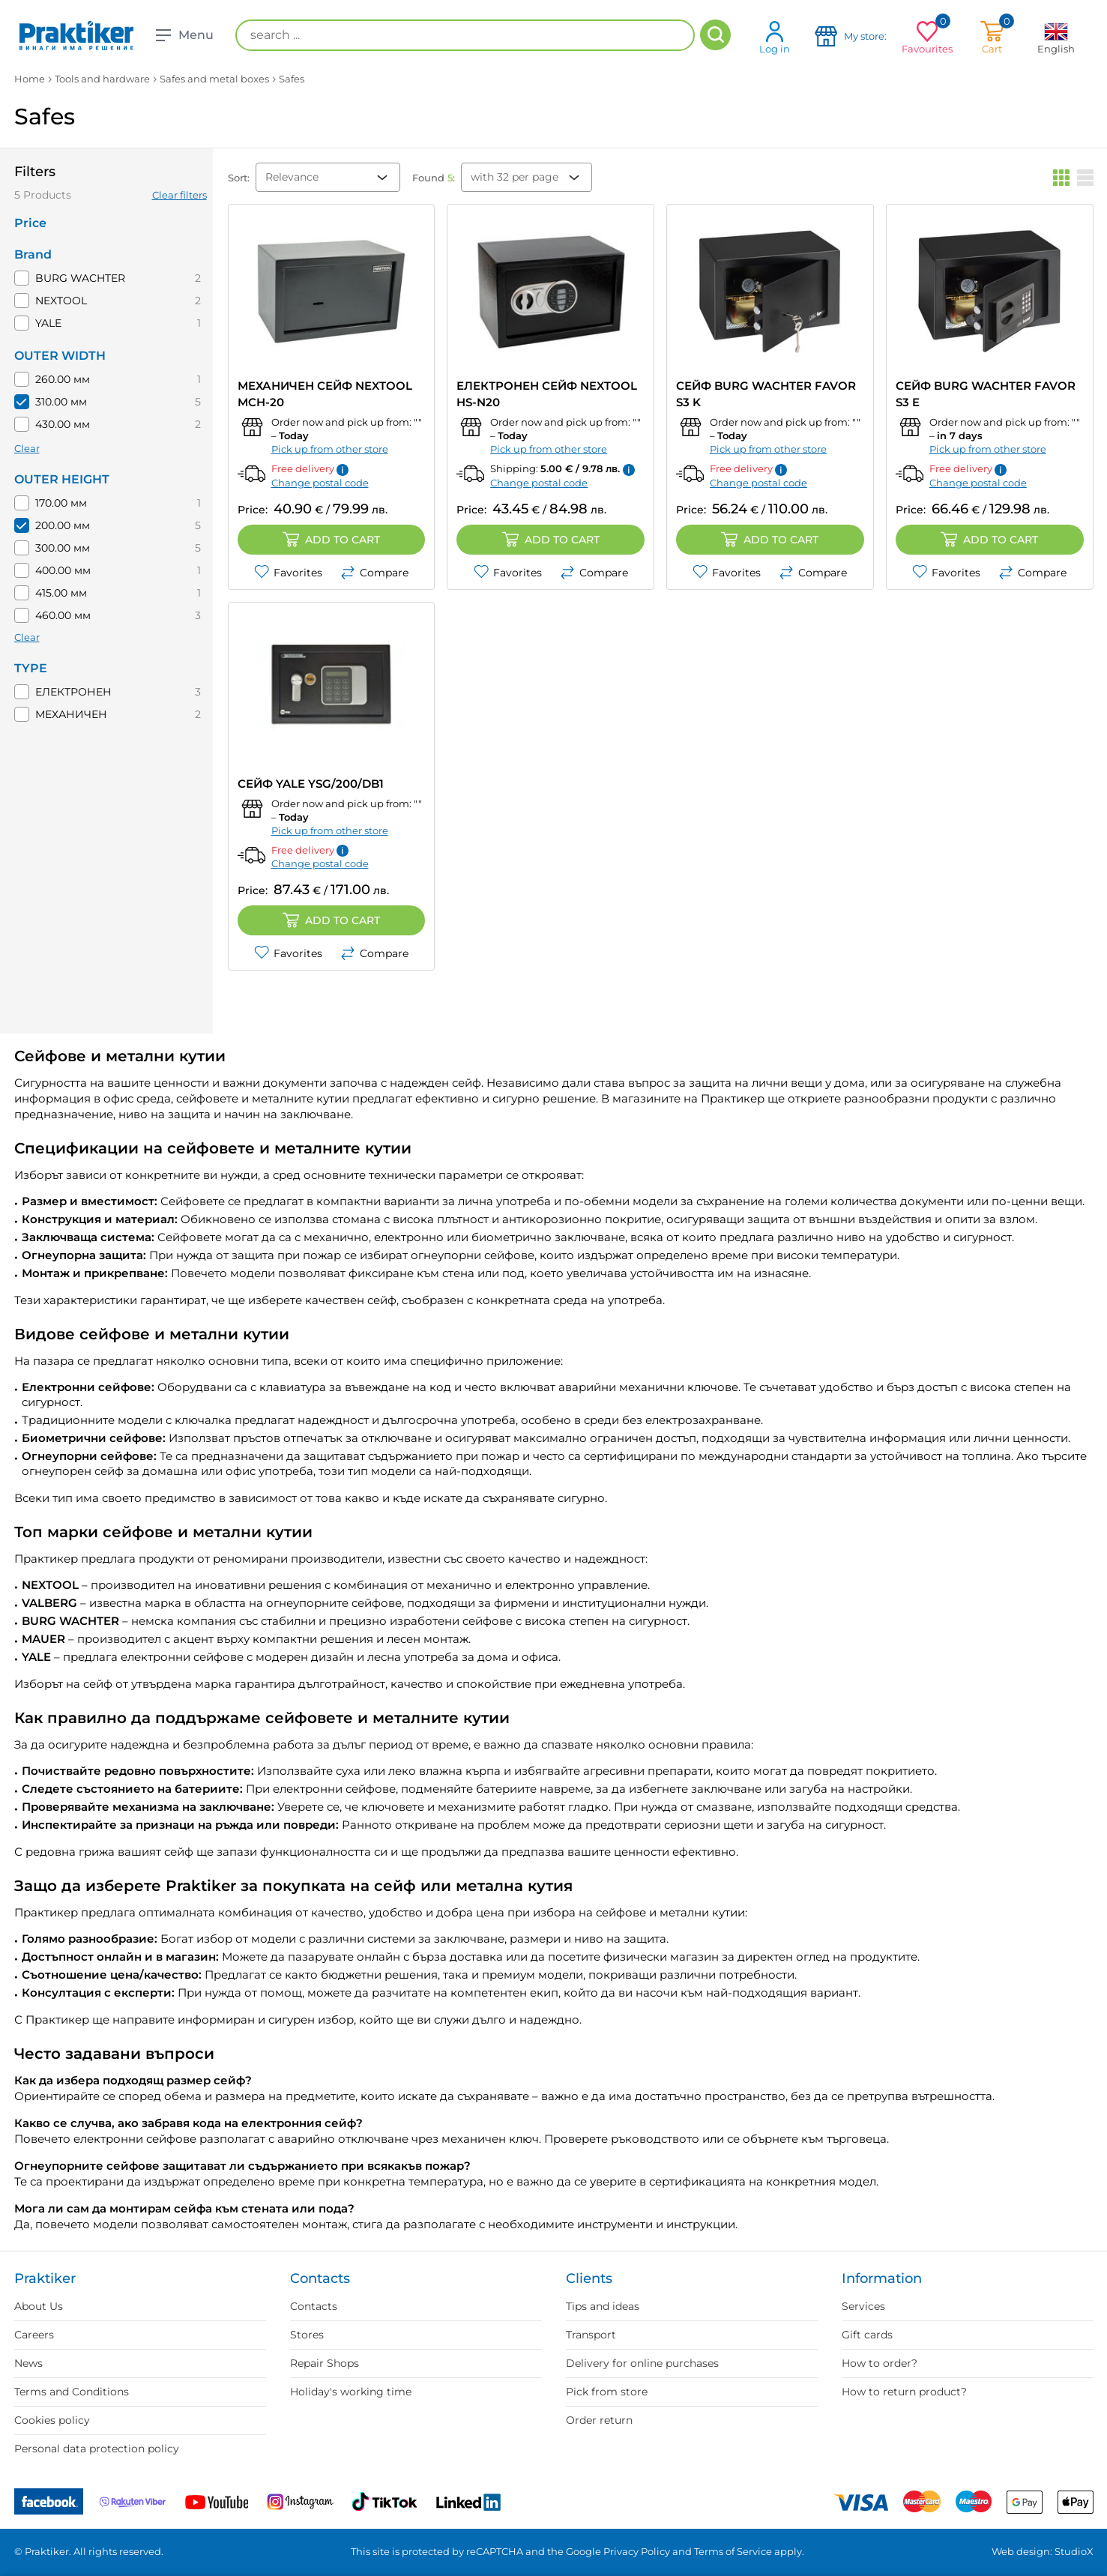 This screenshot has width=1107, height=2576. What do you see at coordinates (591, 2334) in the screenshot?
I see `Transport` at bounding box center [591, 2334].